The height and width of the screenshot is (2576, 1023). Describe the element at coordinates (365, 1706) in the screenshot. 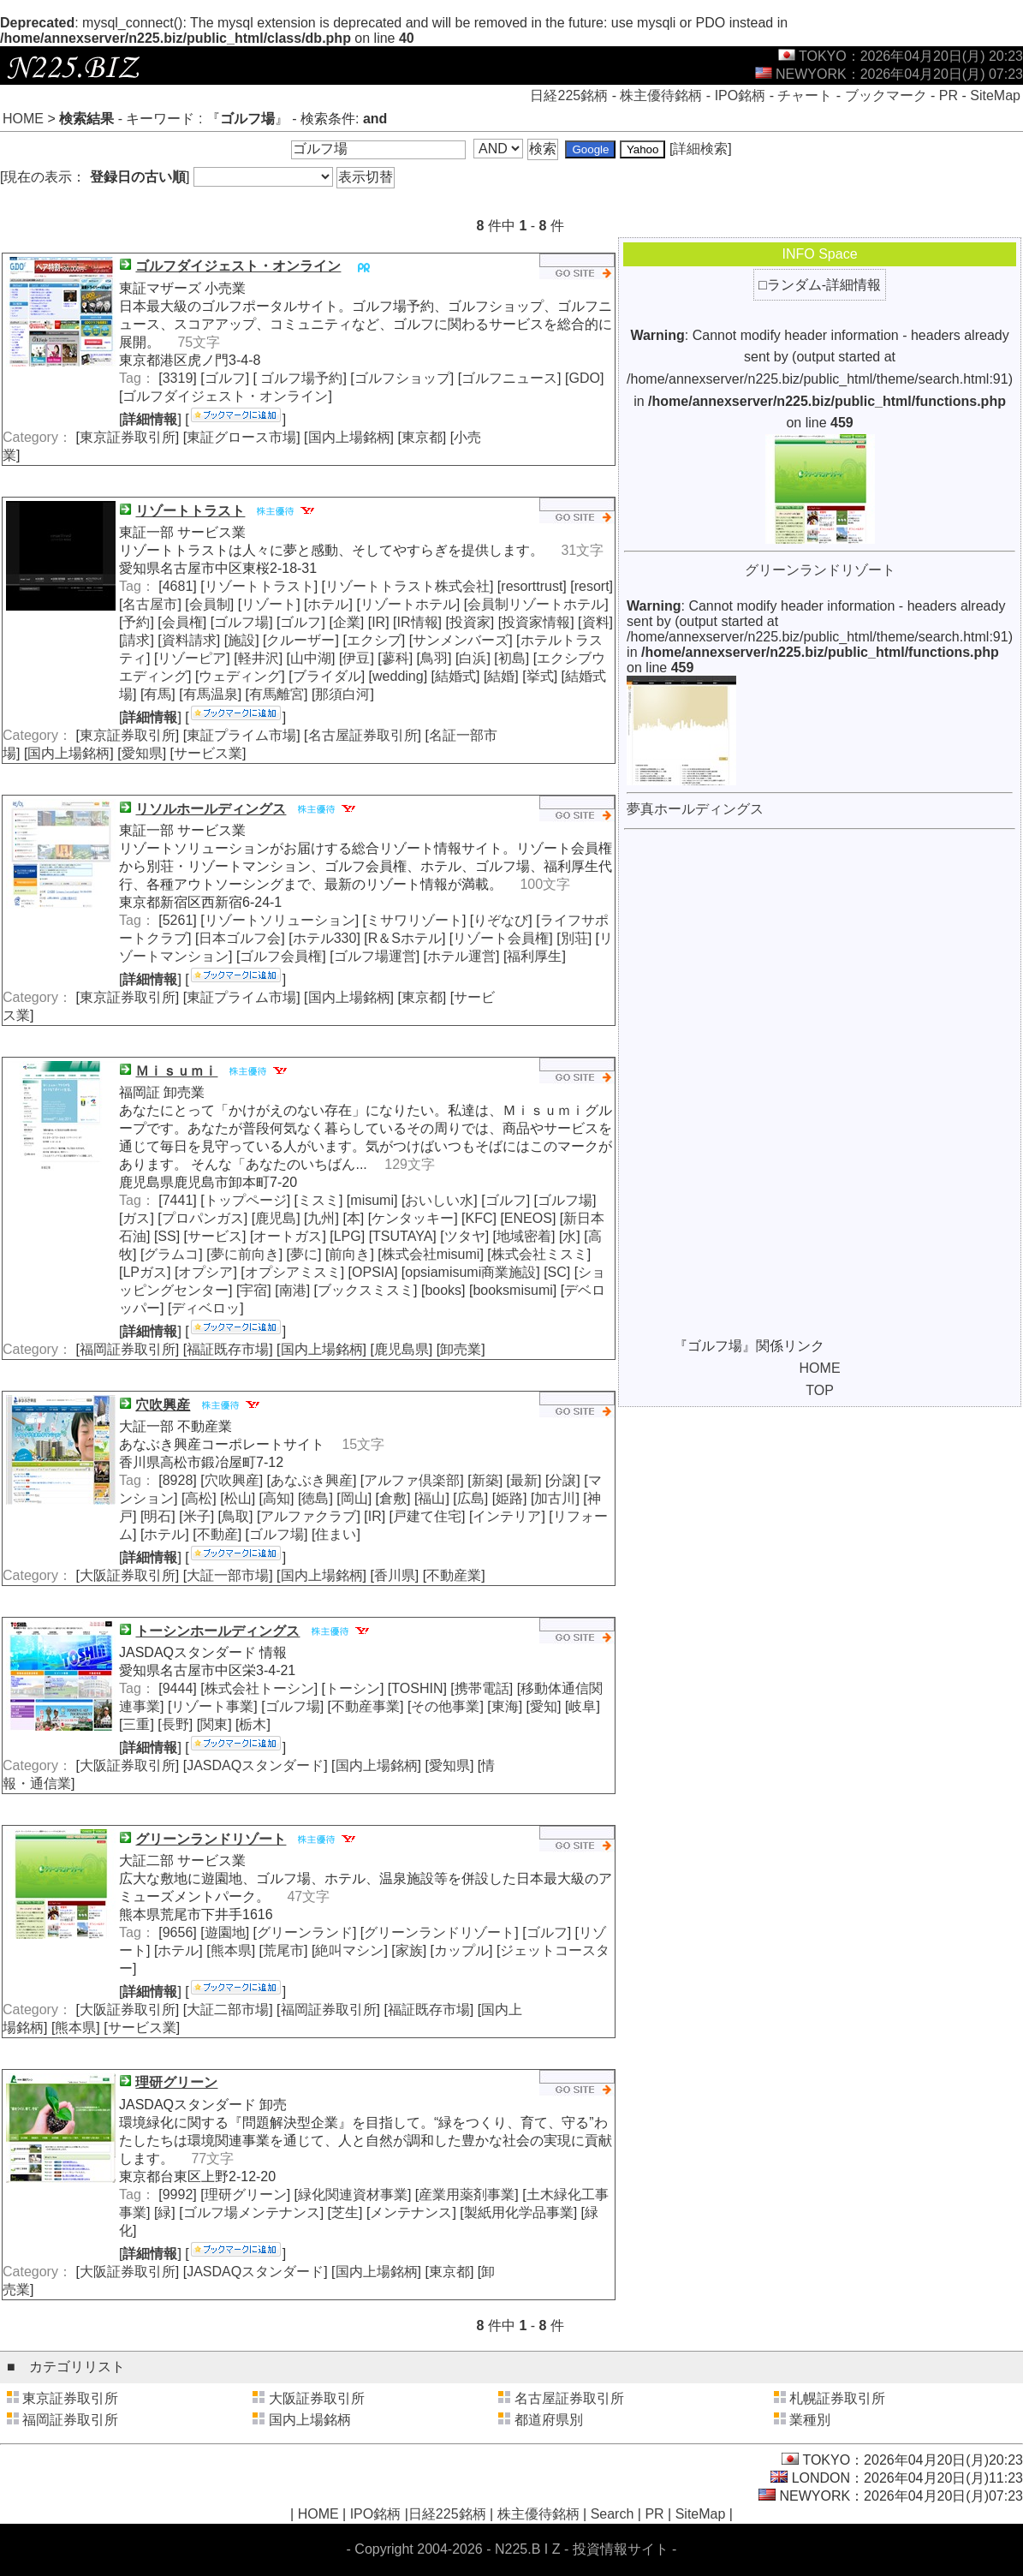

I see `不動産事業` at that location.